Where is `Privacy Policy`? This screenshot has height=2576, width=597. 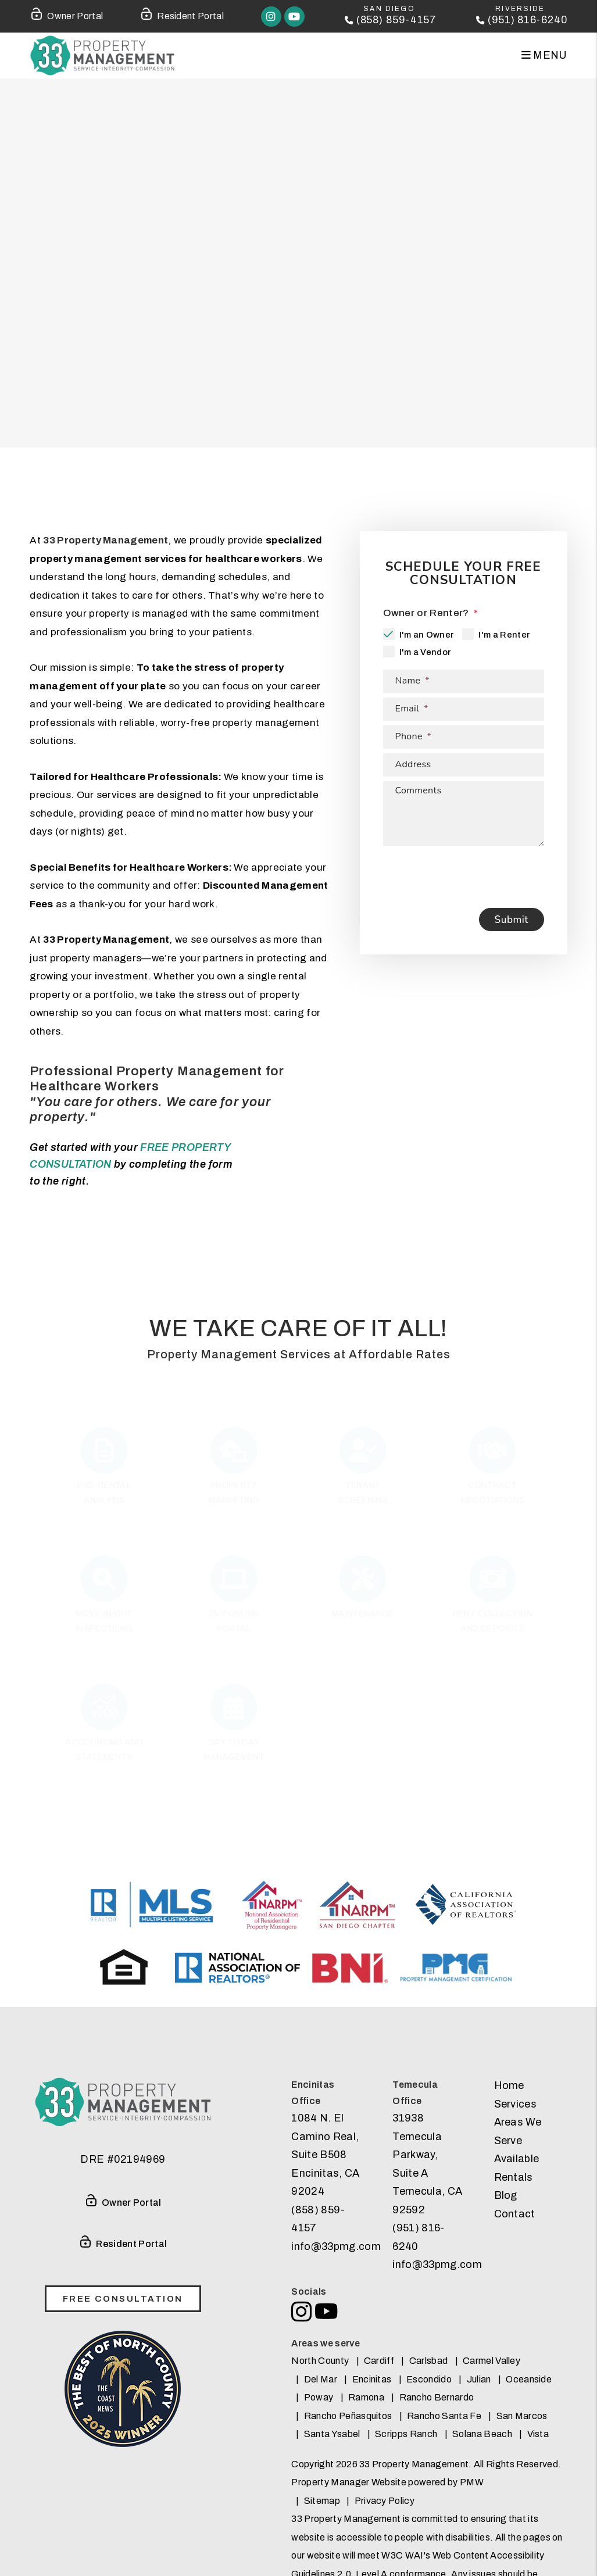 Privacy Policy is located at coordinates (384, 2501).